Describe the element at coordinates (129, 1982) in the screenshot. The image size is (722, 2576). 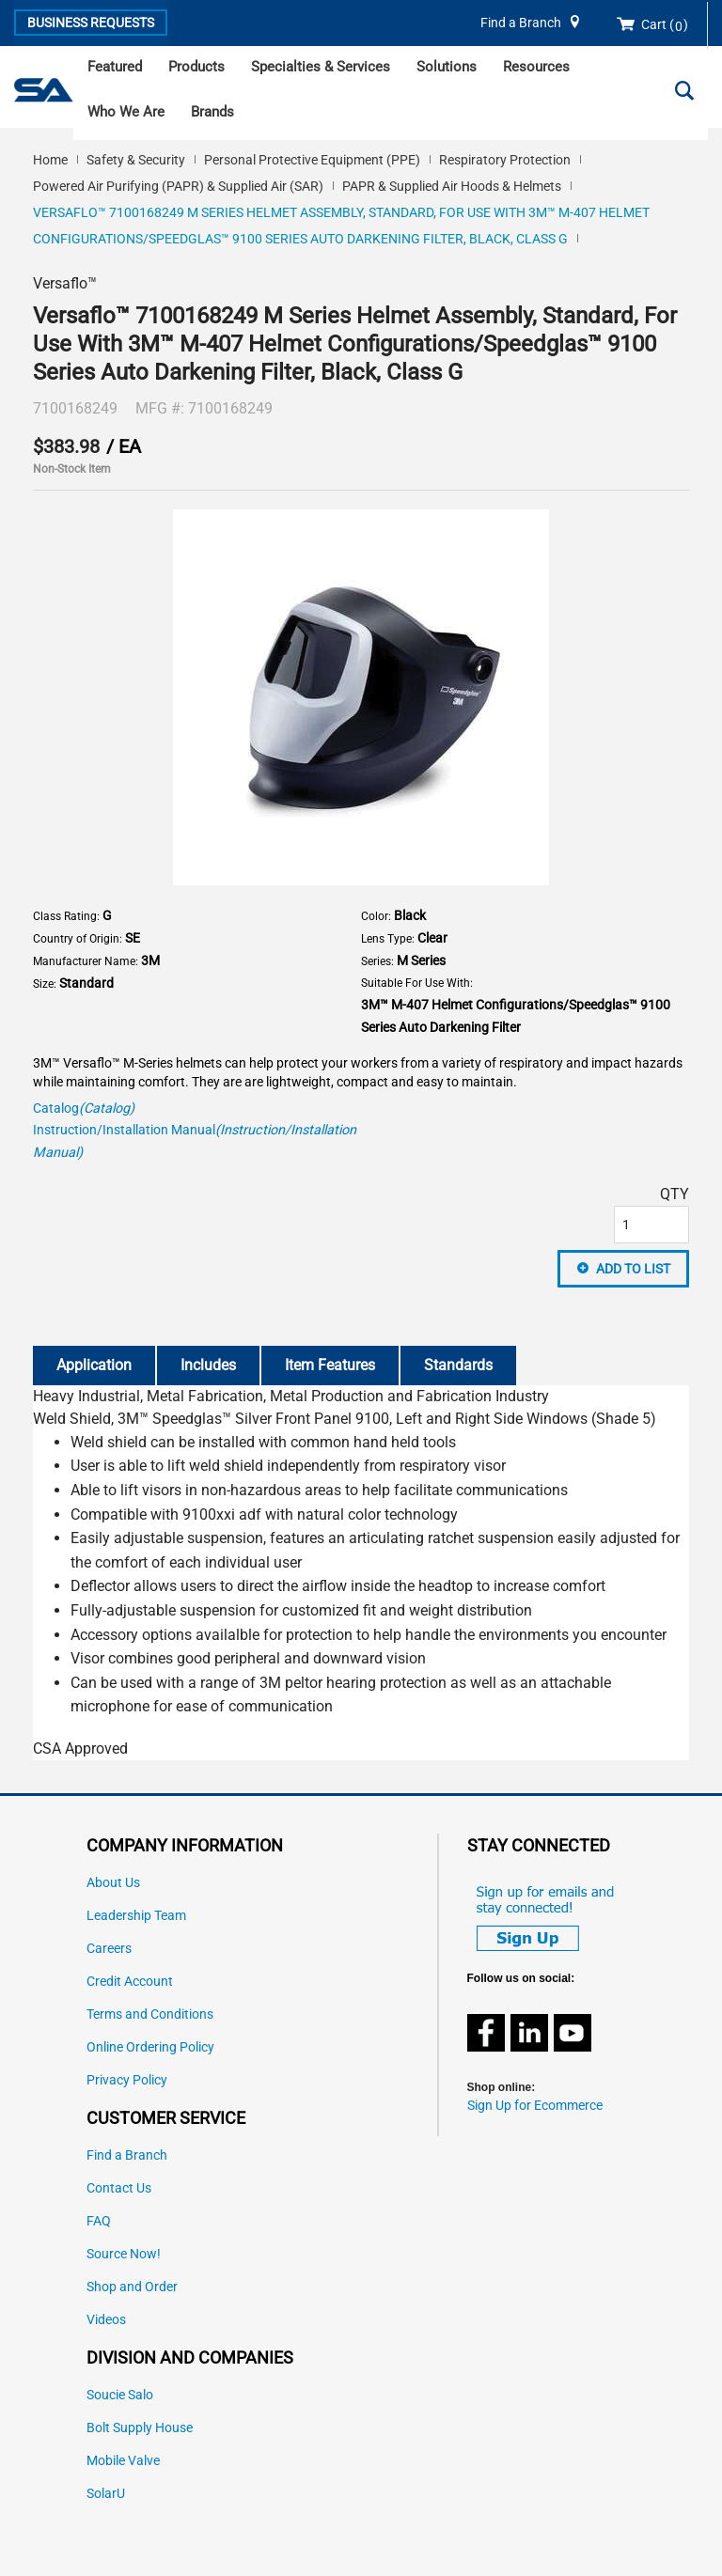
I see `Credit Account` at that location.